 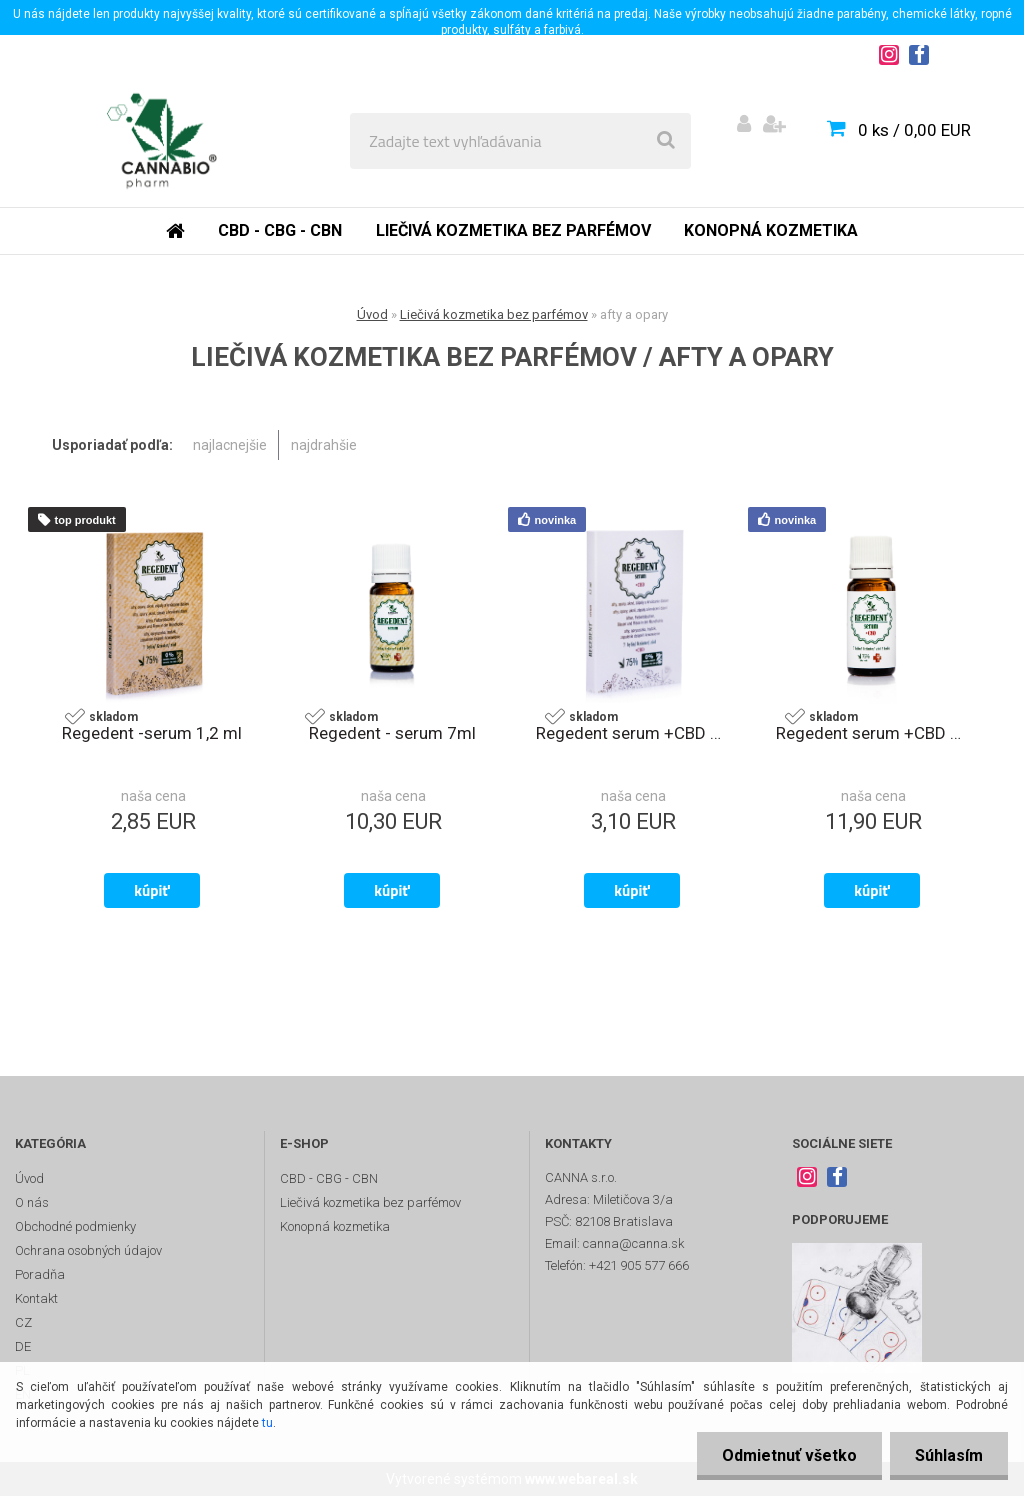 What do you see at coordinates (789, 1455) in the screenshot?
I see `Odmietnuť všetko` at bounding box center [789, 1455].